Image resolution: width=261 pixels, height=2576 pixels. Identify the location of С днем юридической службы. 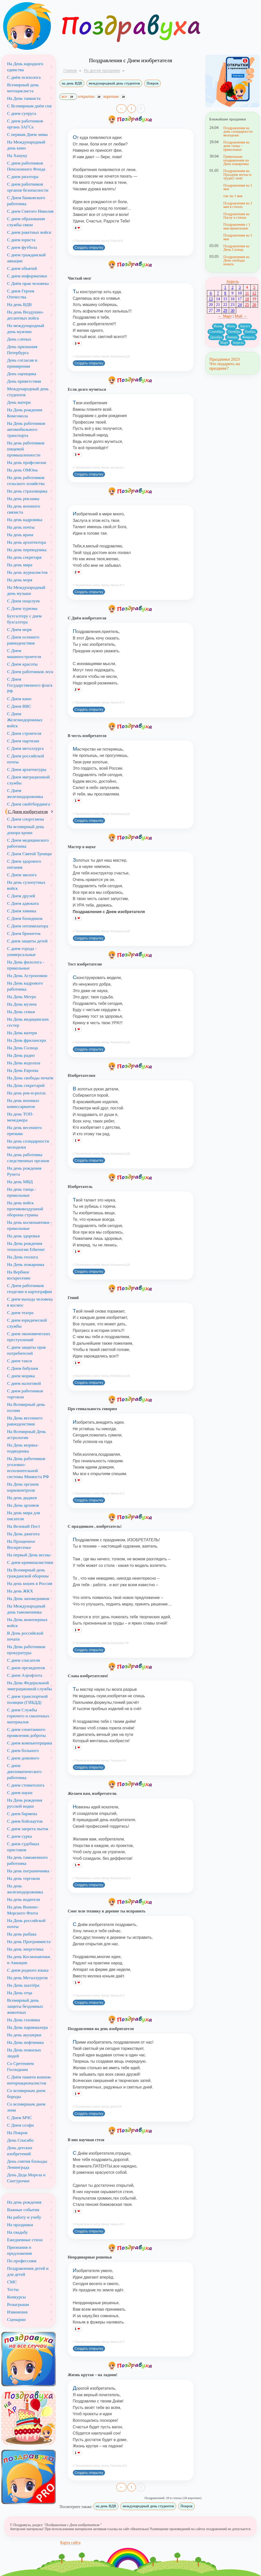
(27, 1323).